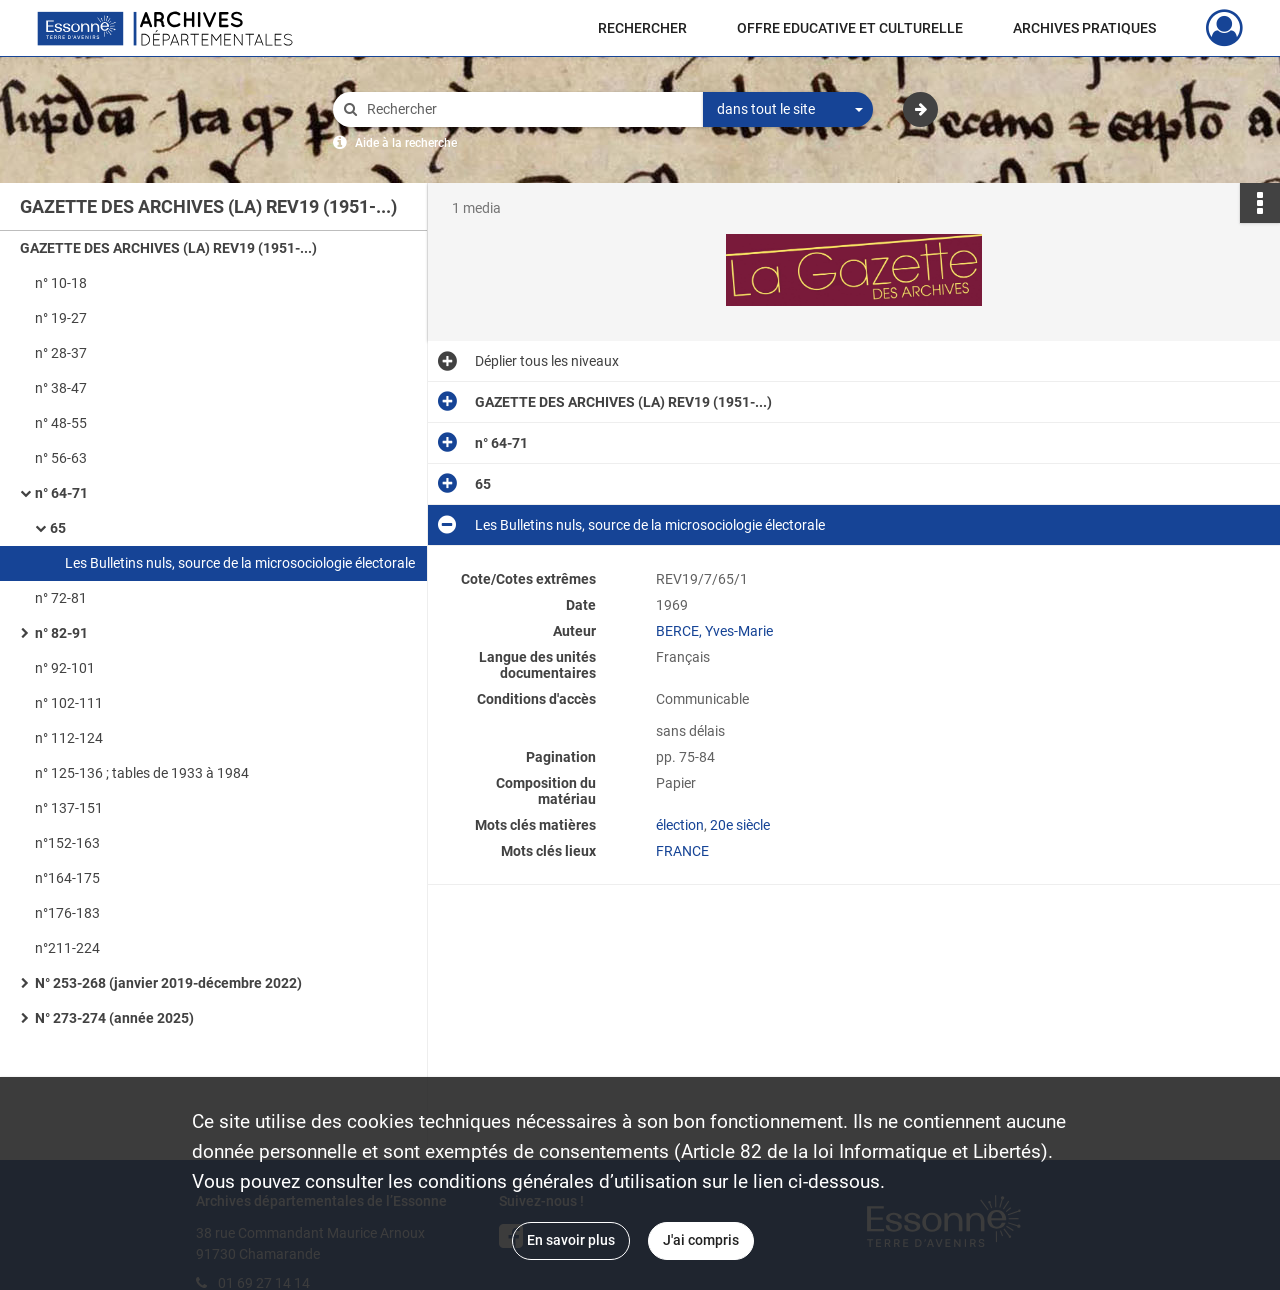 This screenshot has height=1290, width=1280. What do you see at coordinates (69, 808) in the screenshot?
I see `n° 137-151` at bounding box center [69, 808].